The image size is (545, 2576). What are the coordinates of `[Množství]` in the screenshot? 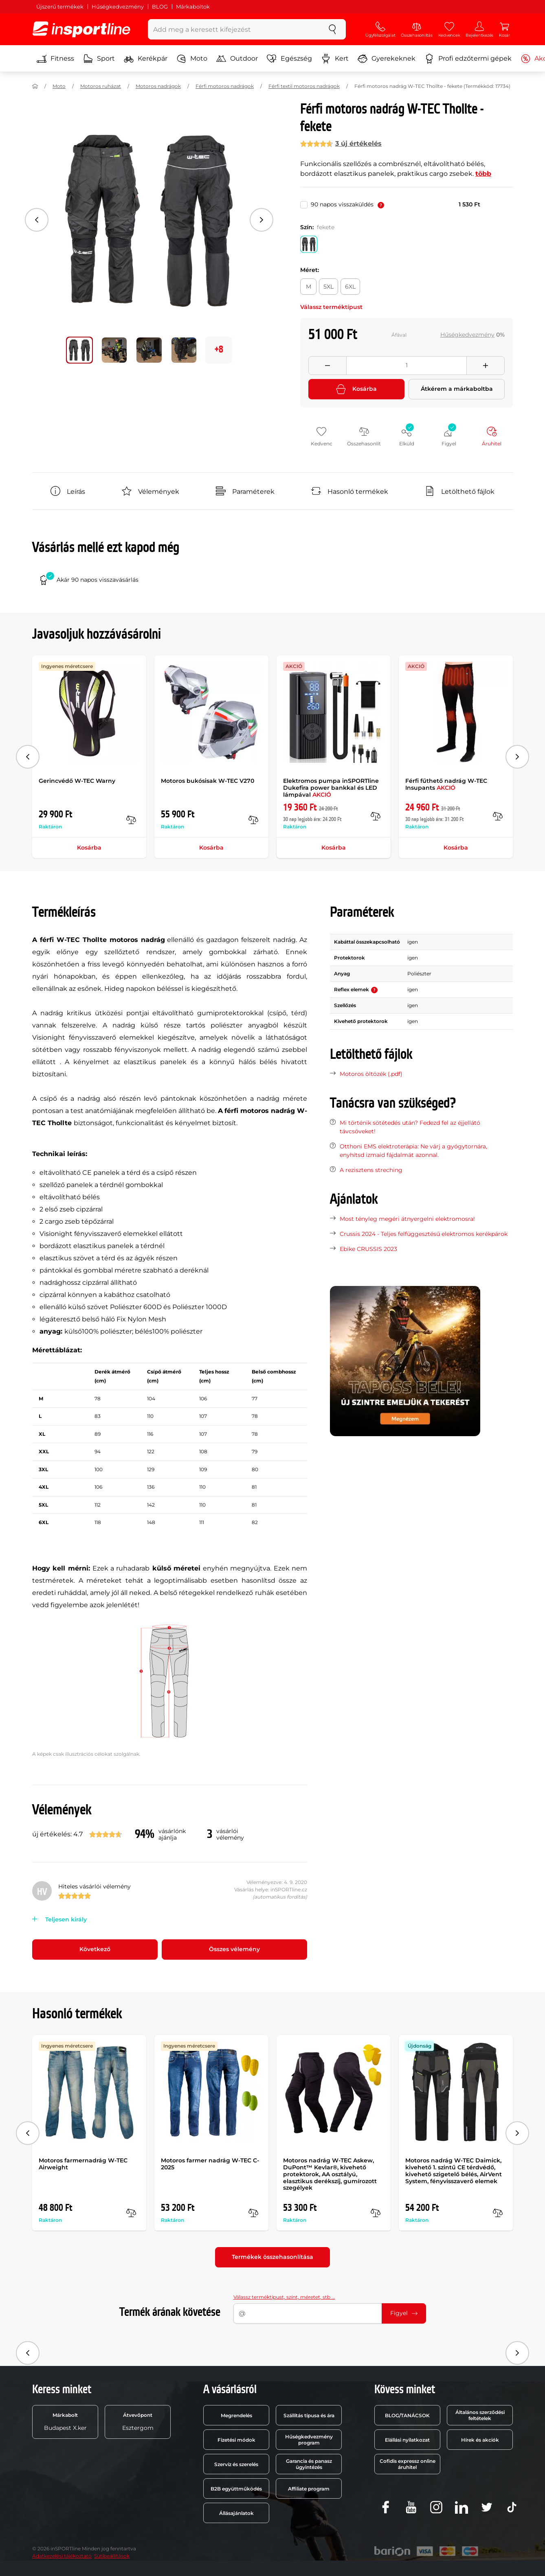 It's located at (406, 365).